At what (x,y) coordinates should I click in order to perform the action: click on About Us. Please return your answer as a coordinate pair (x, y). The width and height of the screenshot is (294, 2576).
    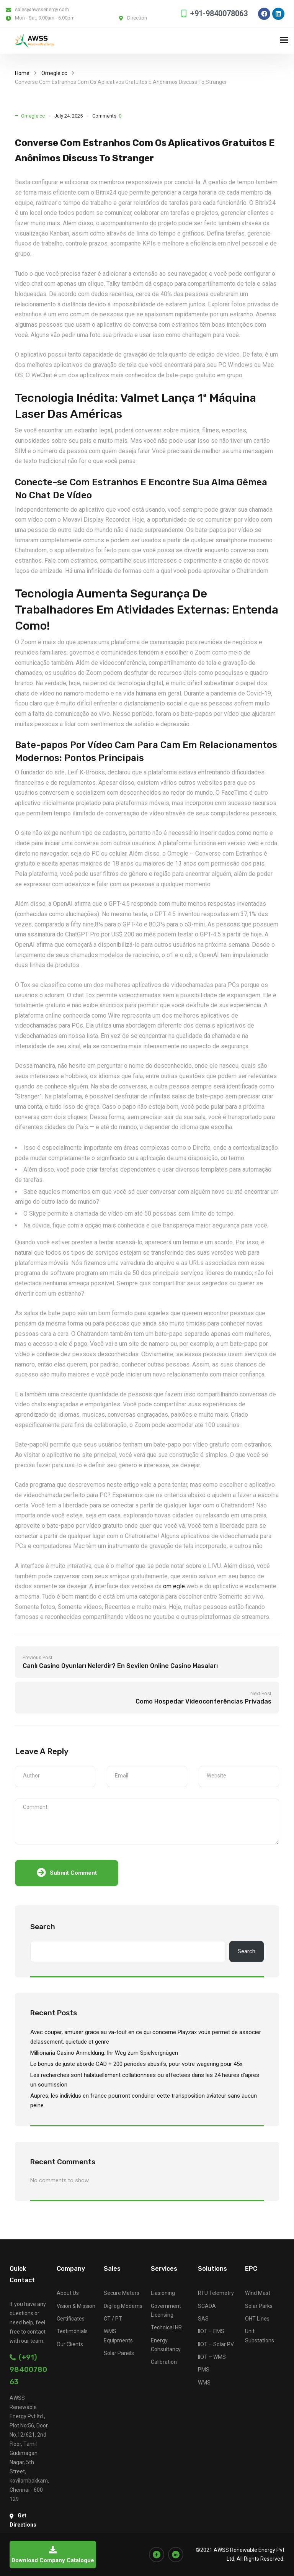
    Looking at the image, I should click on (68, 2293).